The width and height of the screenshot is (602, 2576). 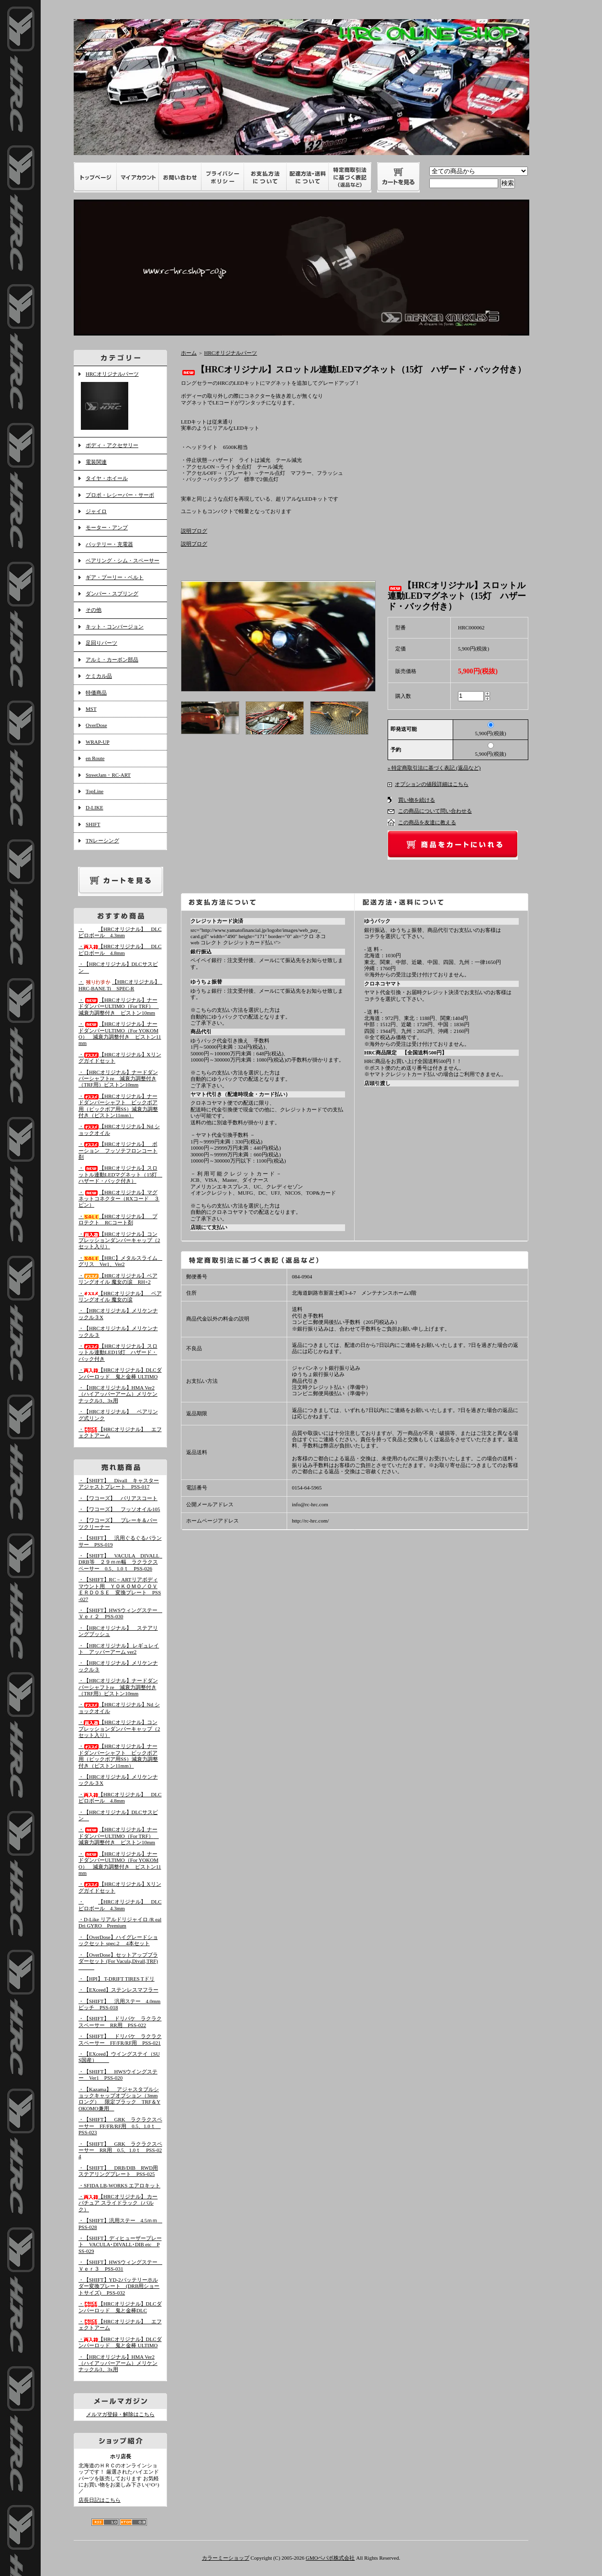 What do you see at coordinates (118, 1006) in the screenshot?
I see `・【HRCオリジナル】ナードダンパーULTIMO（For TRF） 減衰力調整付き ピストン10mm` at bounding box center [118, 1006].